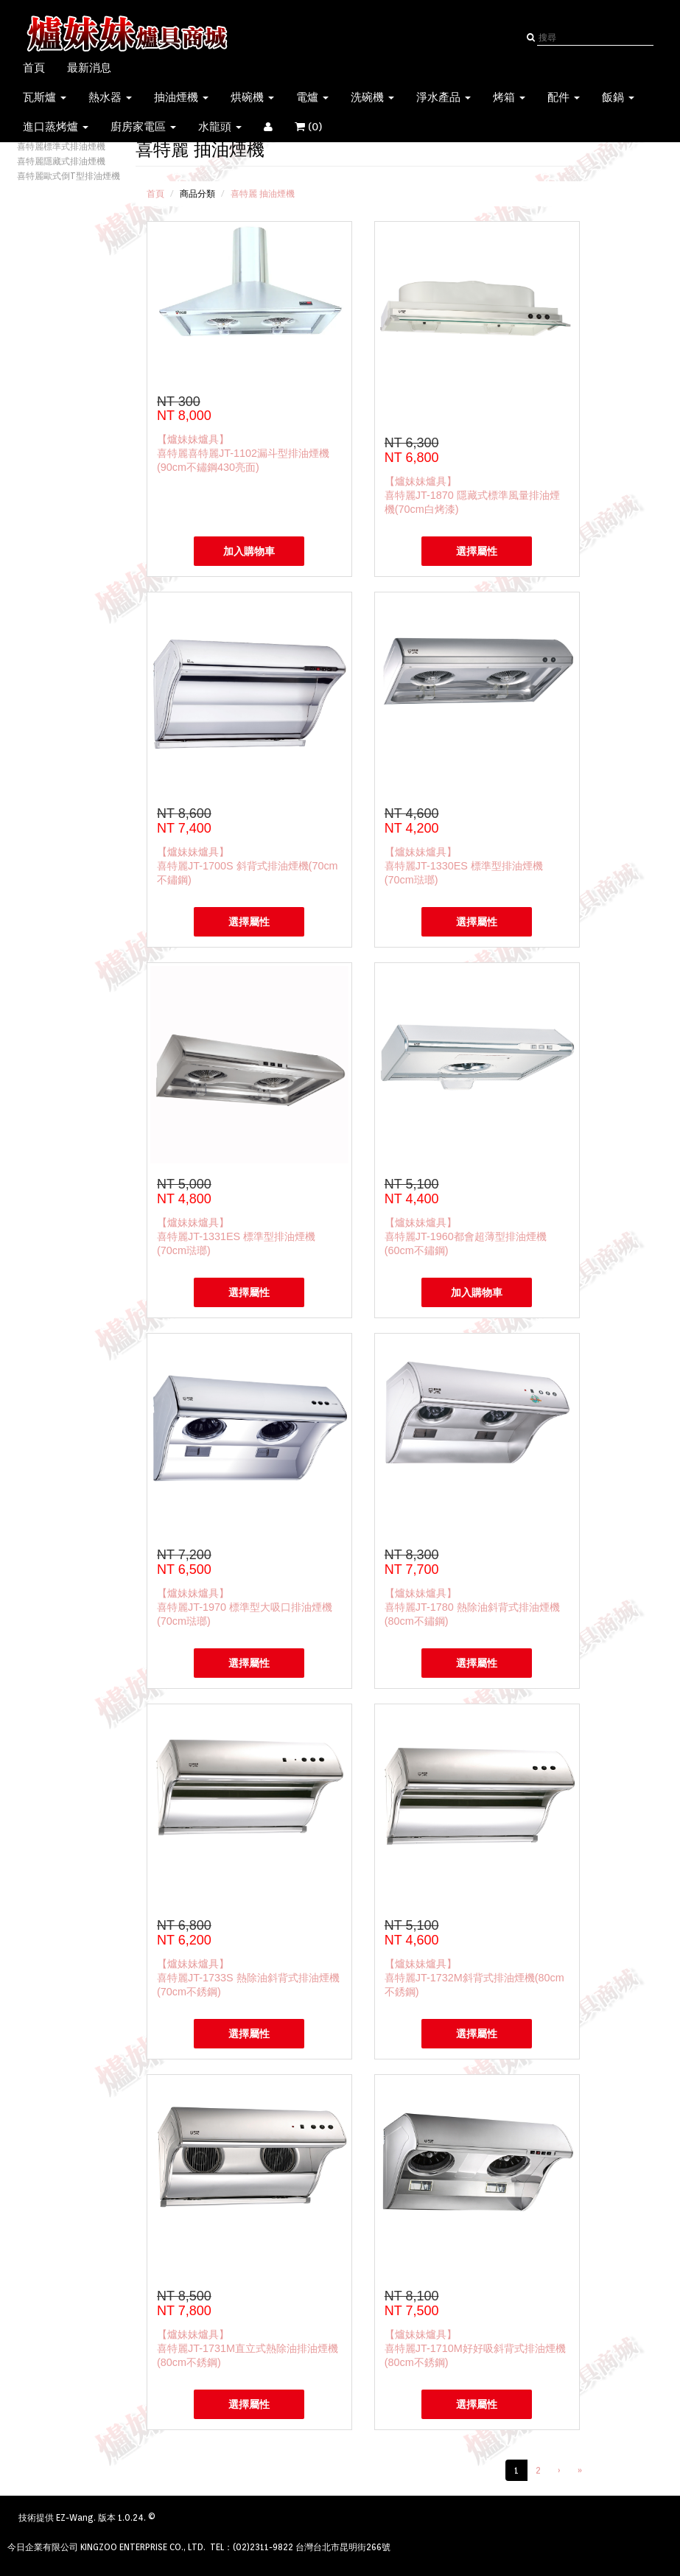  I want to click on 喜特麗隱藏式排油煙機, so click(61, 161).